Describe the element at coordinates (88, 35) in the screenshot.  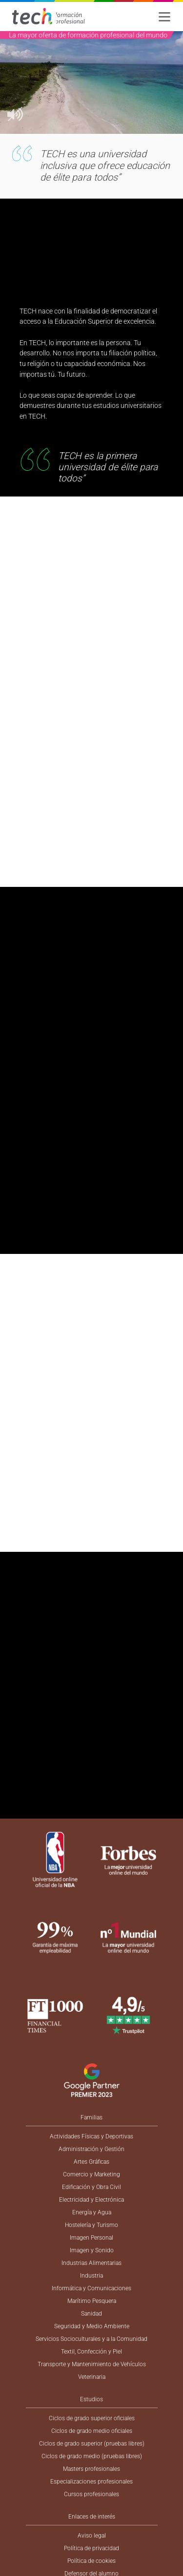
I see `La mayor oferta de formación profesional del mundo` at that location.